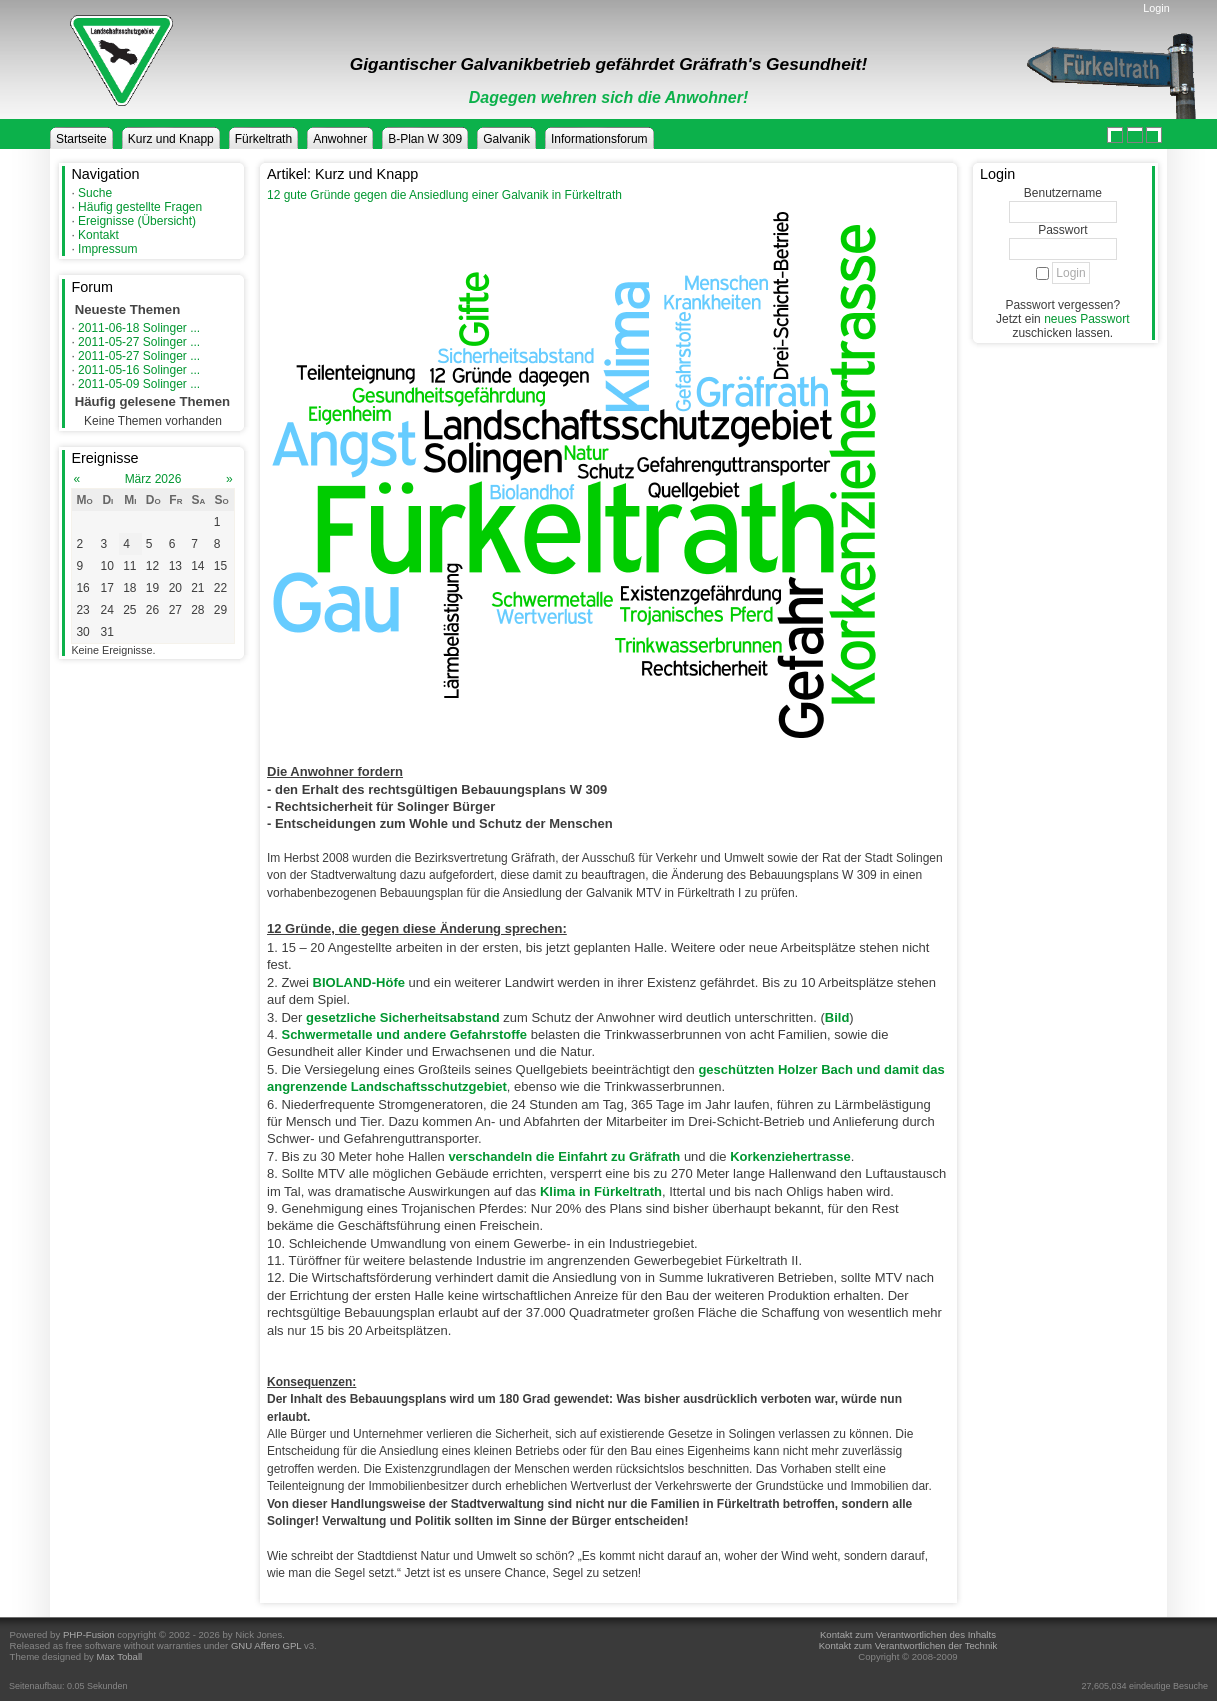 The height and width of the screenshot is (1701, 1217). I want to click on Bild, so click(837, 1017).